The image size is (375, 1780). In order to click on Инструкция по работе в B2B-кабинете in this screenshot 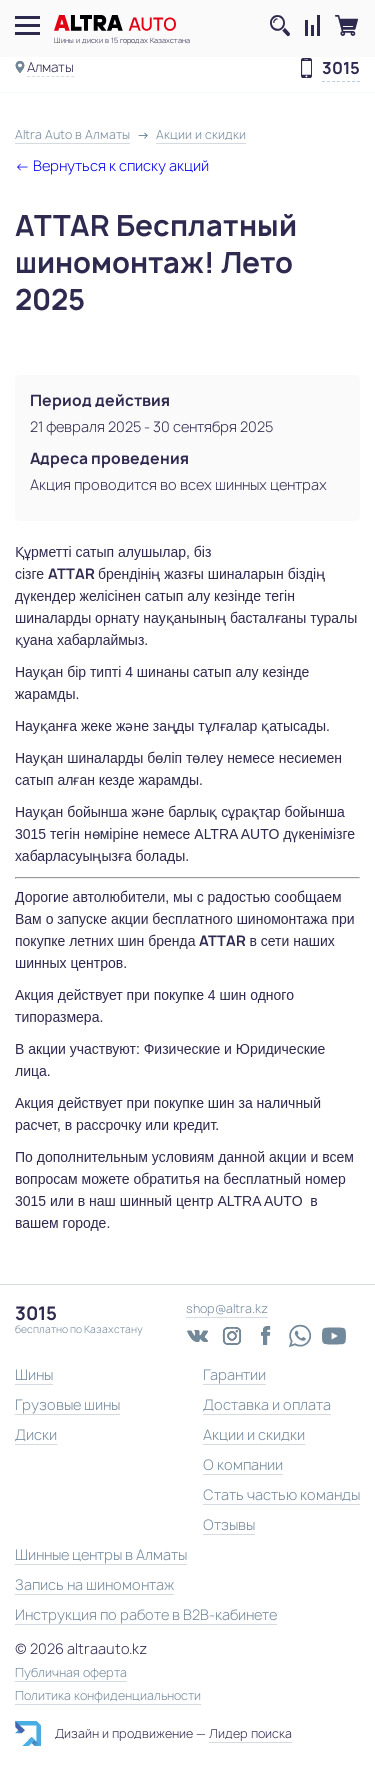, I will do `click(146, 1614)`.